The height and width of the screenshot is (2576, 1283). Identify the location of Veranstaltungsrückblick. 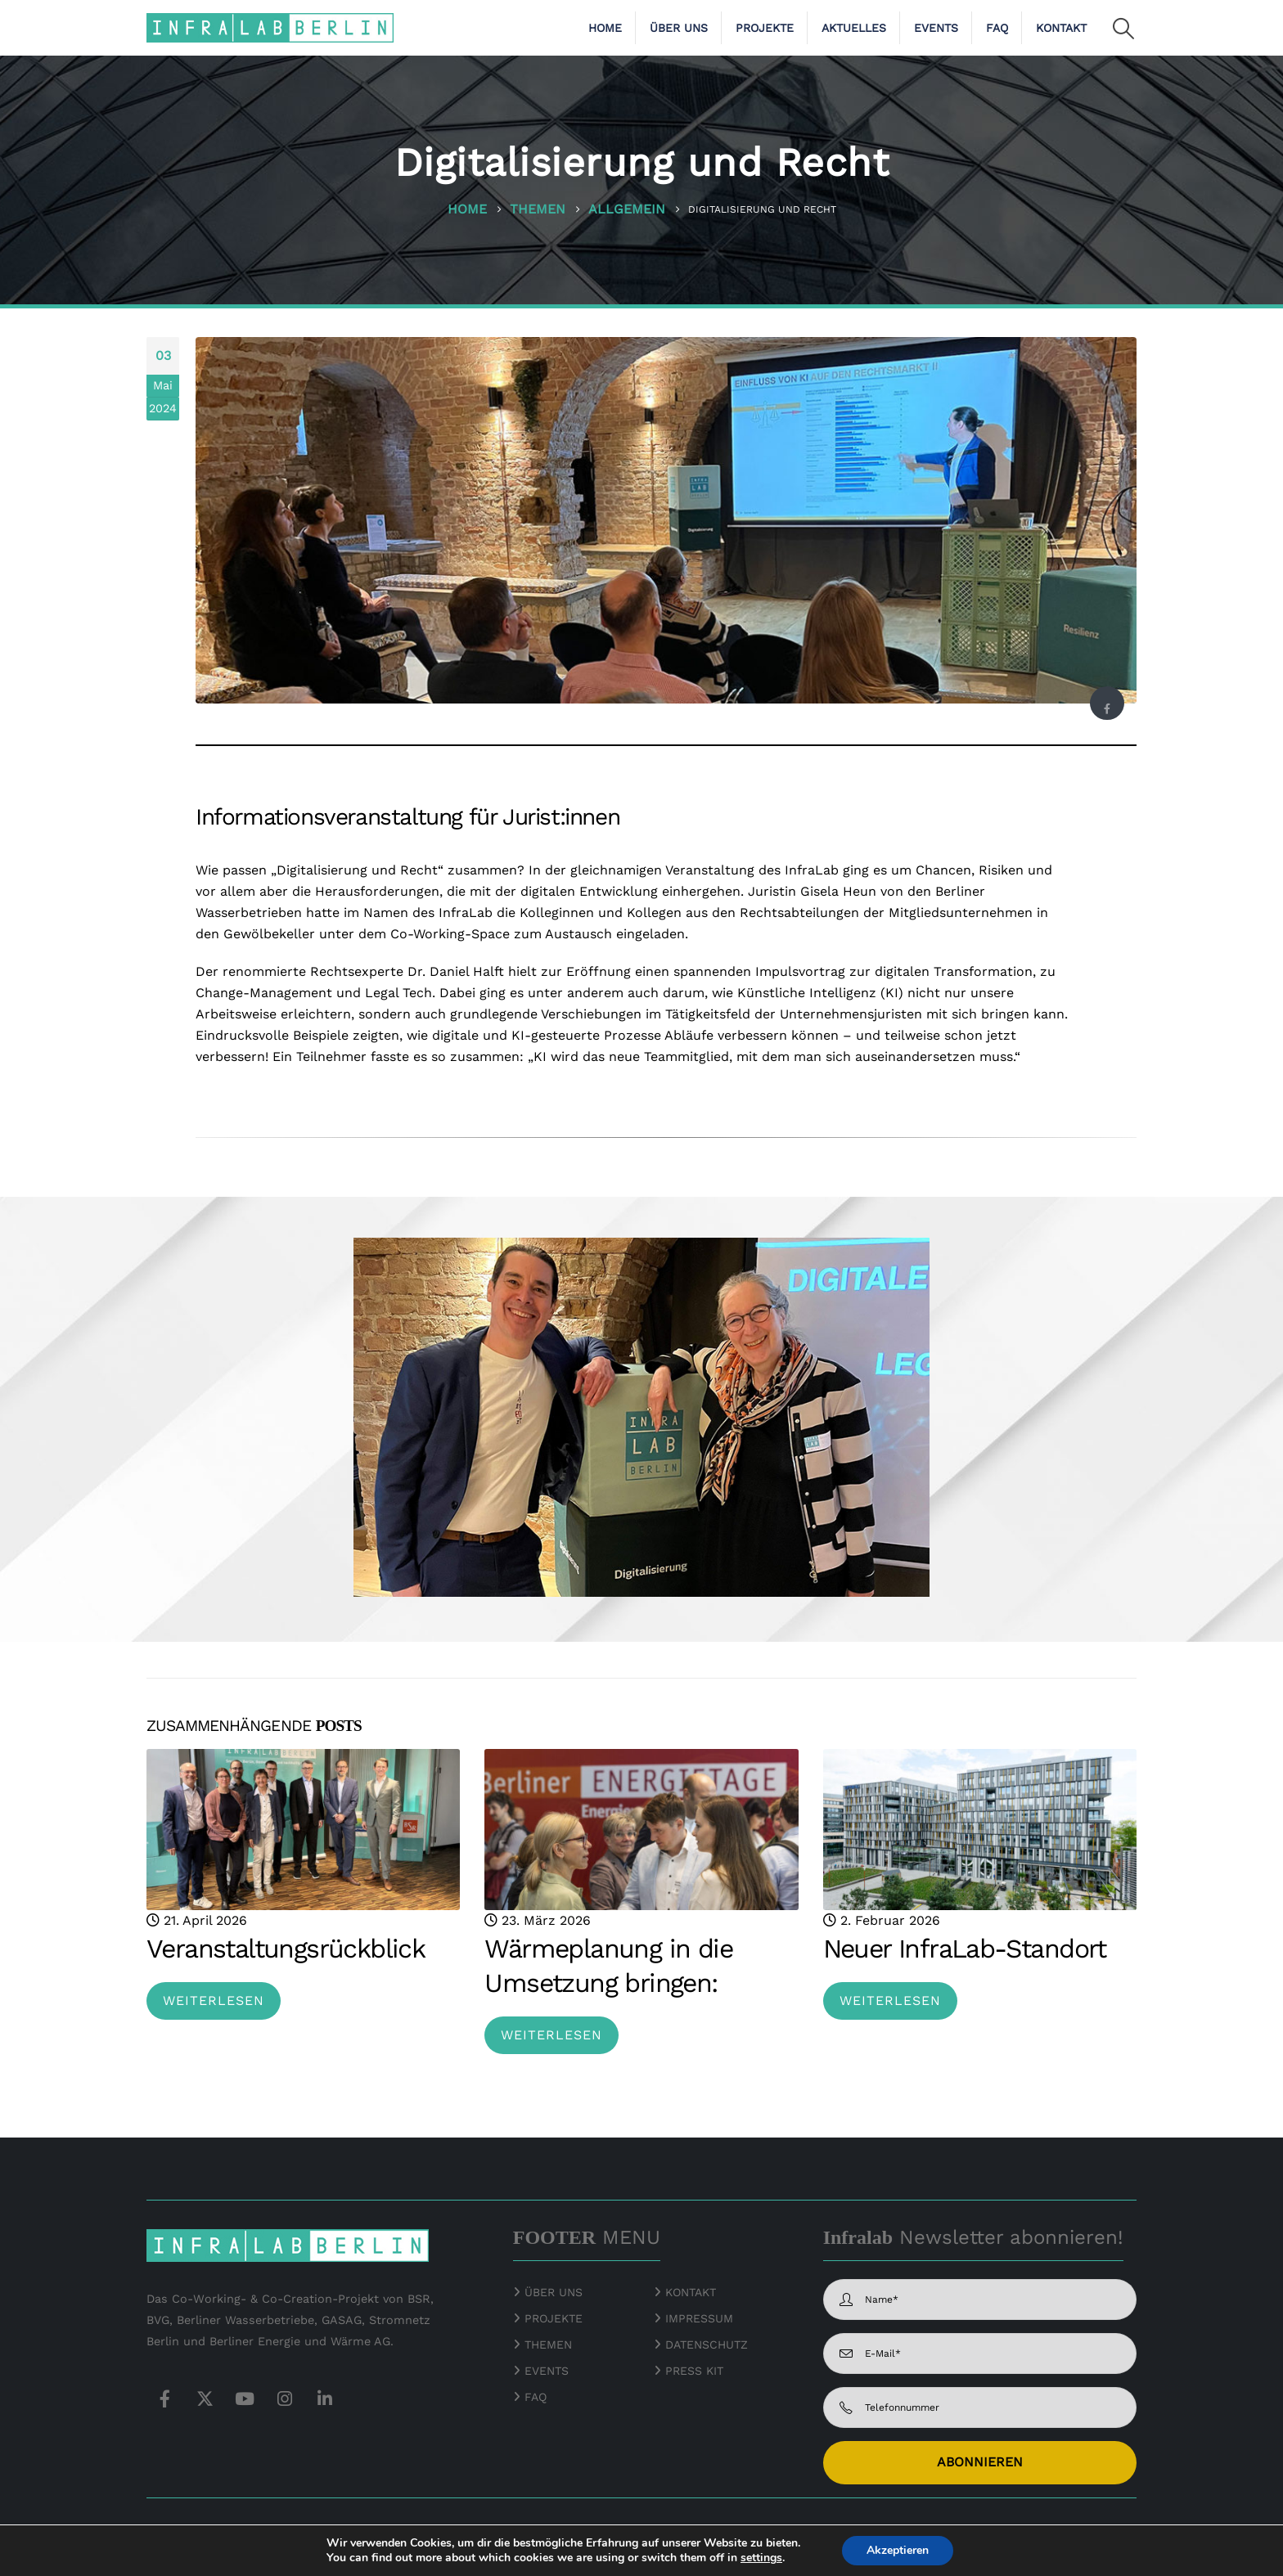
(285, 1948).